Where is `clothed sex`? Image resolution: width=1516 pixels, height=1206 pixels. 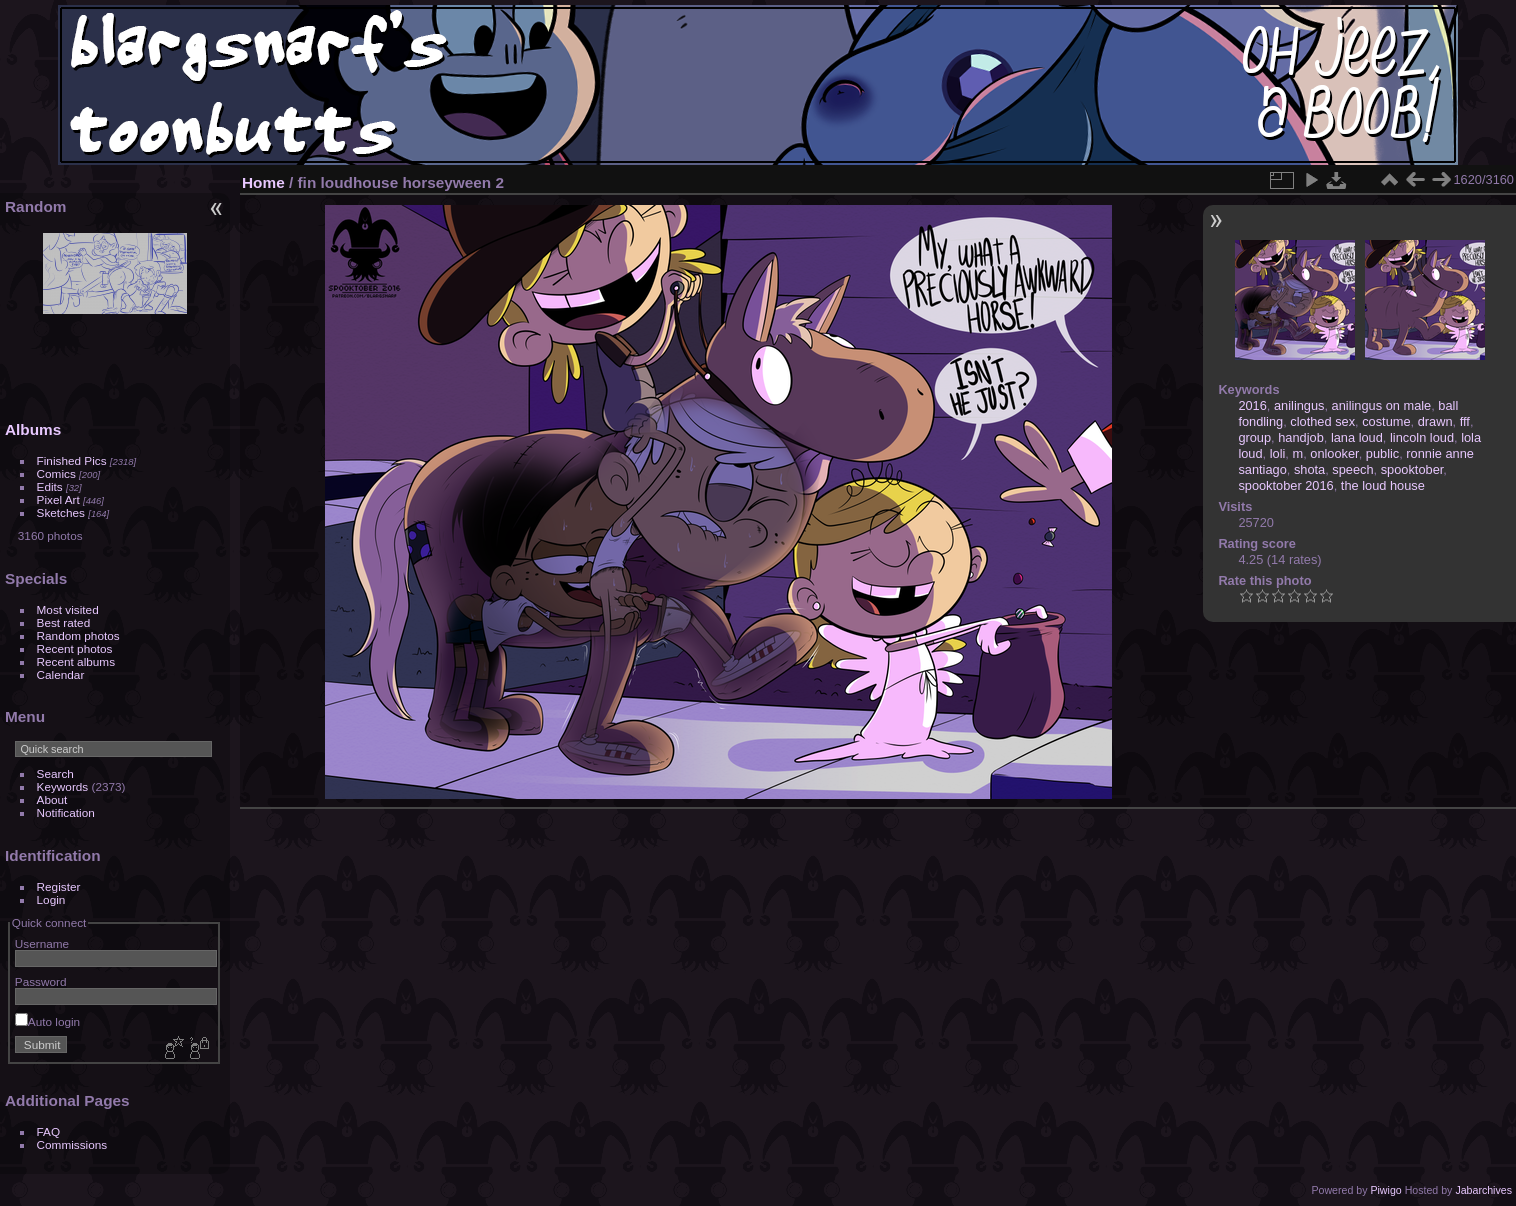
clothed sex is located at coordinates (1322, 421).